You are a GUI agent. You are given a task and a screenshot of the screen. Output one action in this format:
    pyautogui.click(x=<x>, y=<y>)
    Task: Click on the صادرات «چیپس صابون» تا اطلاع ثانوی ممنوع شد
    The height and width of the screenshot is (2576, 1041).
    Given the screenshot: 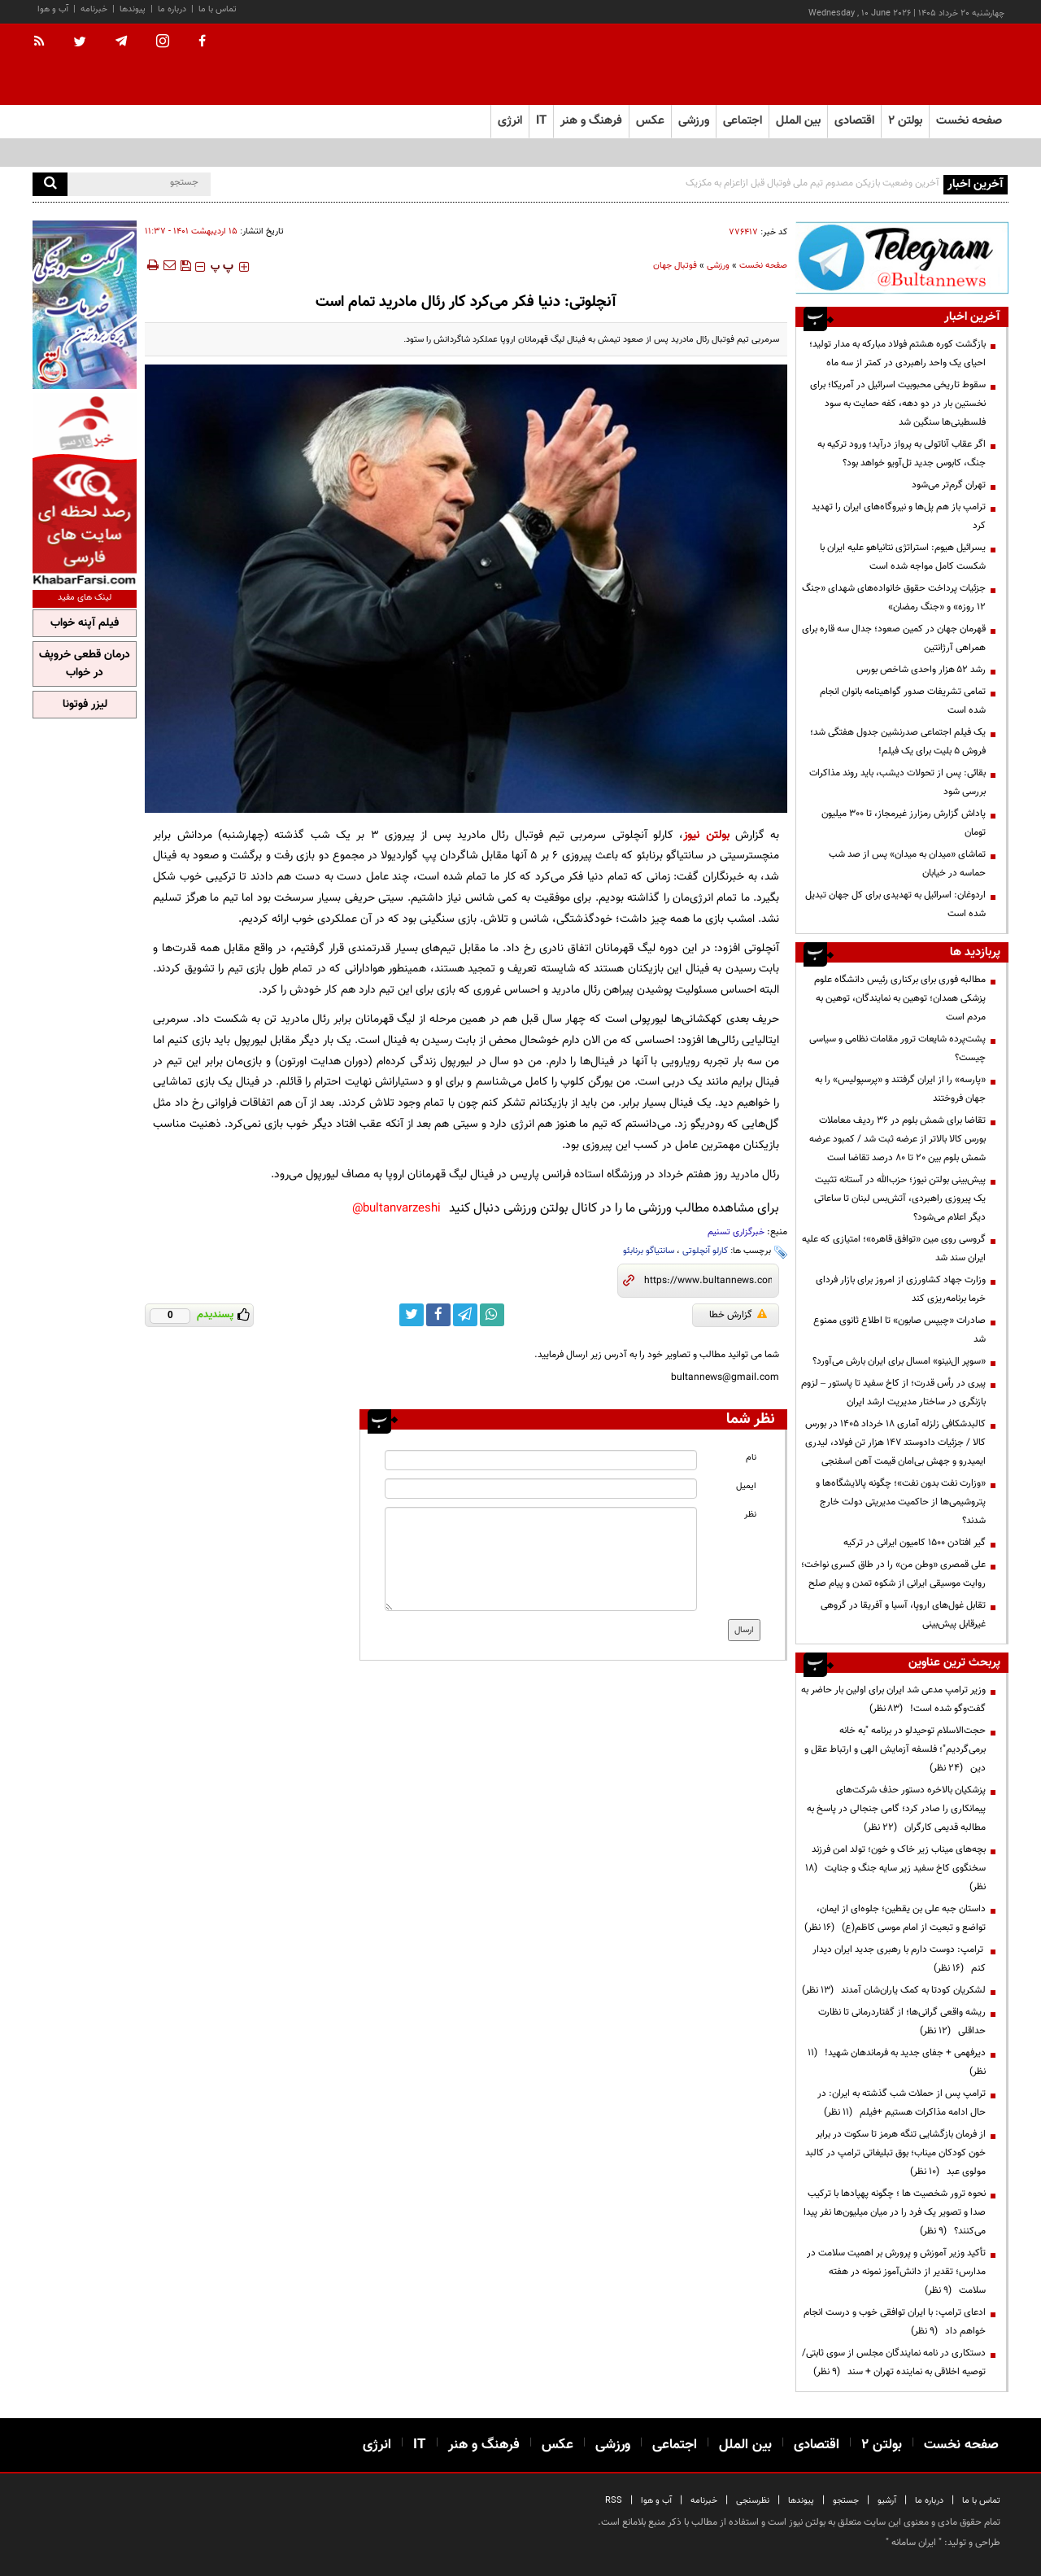 What is the action you would take?
    pyautogui.click(x=899, y=1330)
    